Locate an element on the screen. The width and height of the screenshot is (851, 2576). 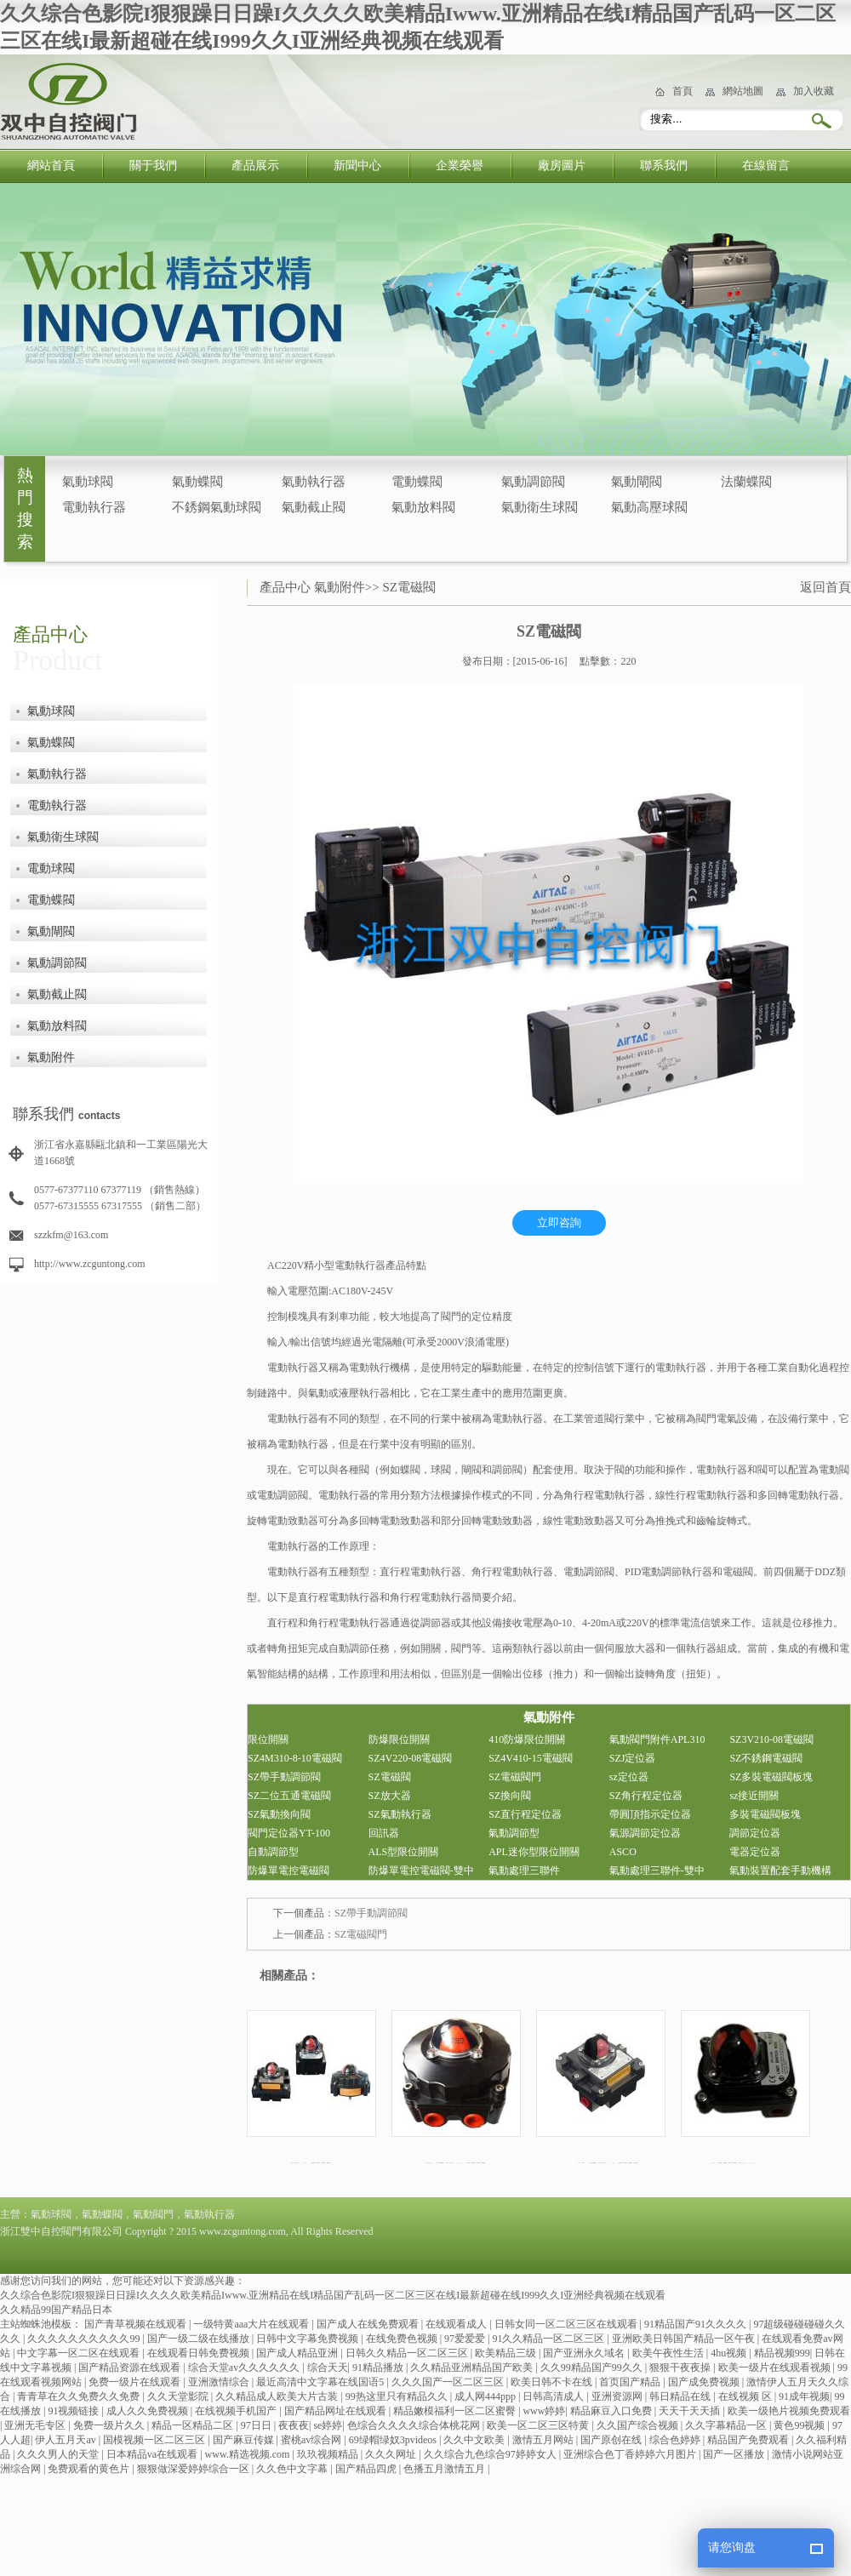
欧美日韩不卡在线 is located at coordinates (553, 2382).